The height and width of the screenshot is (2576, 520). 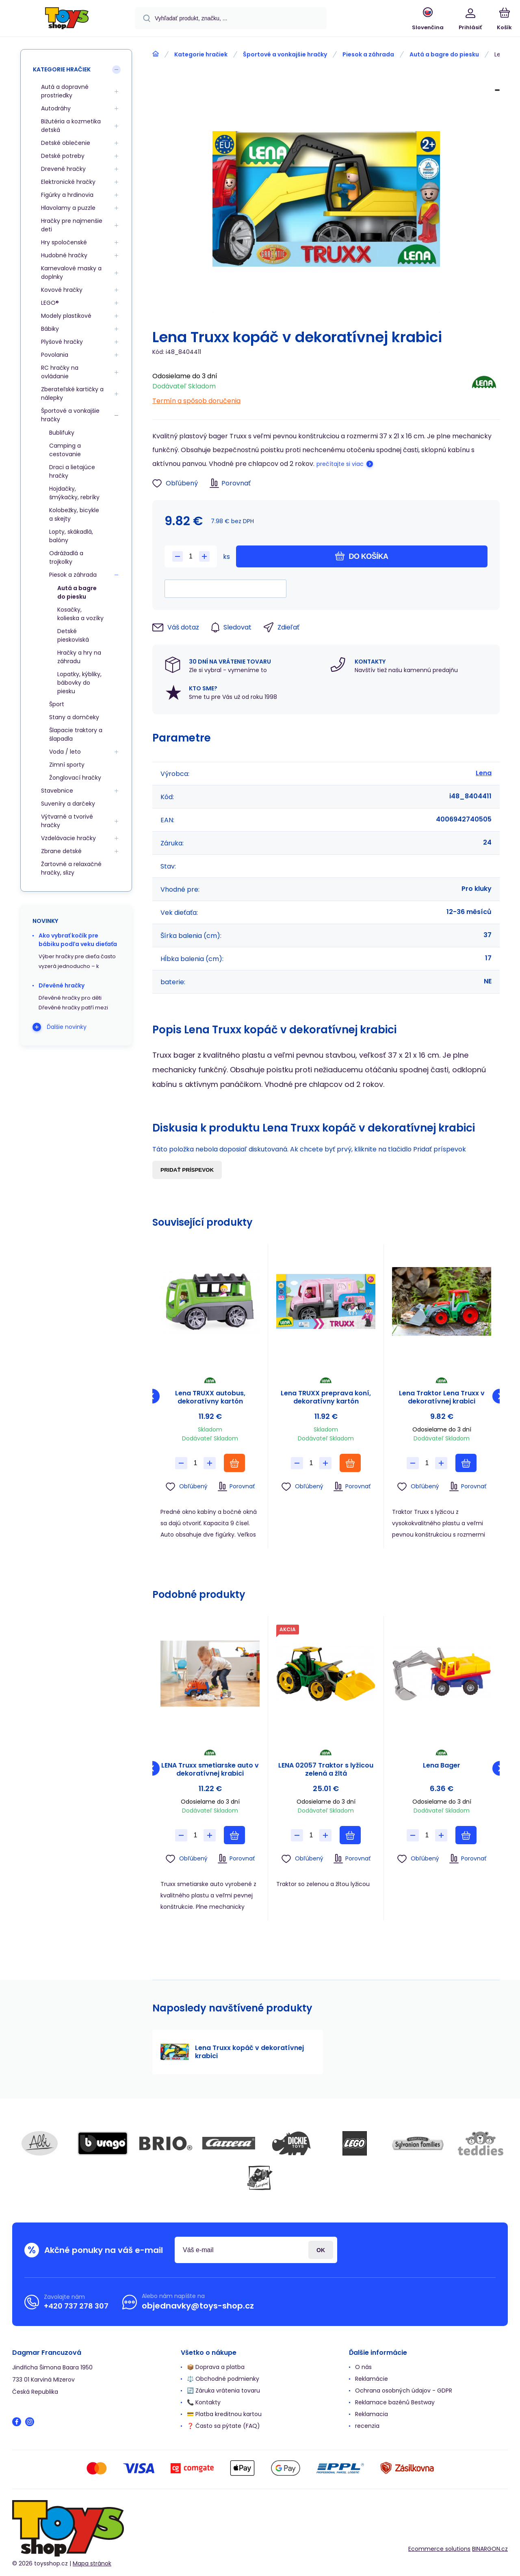 What do you see at coordinates (75, 734) in the screenshot?
I see `Šlapacie traktory a šlapadla` at bounding box center [75, 734].